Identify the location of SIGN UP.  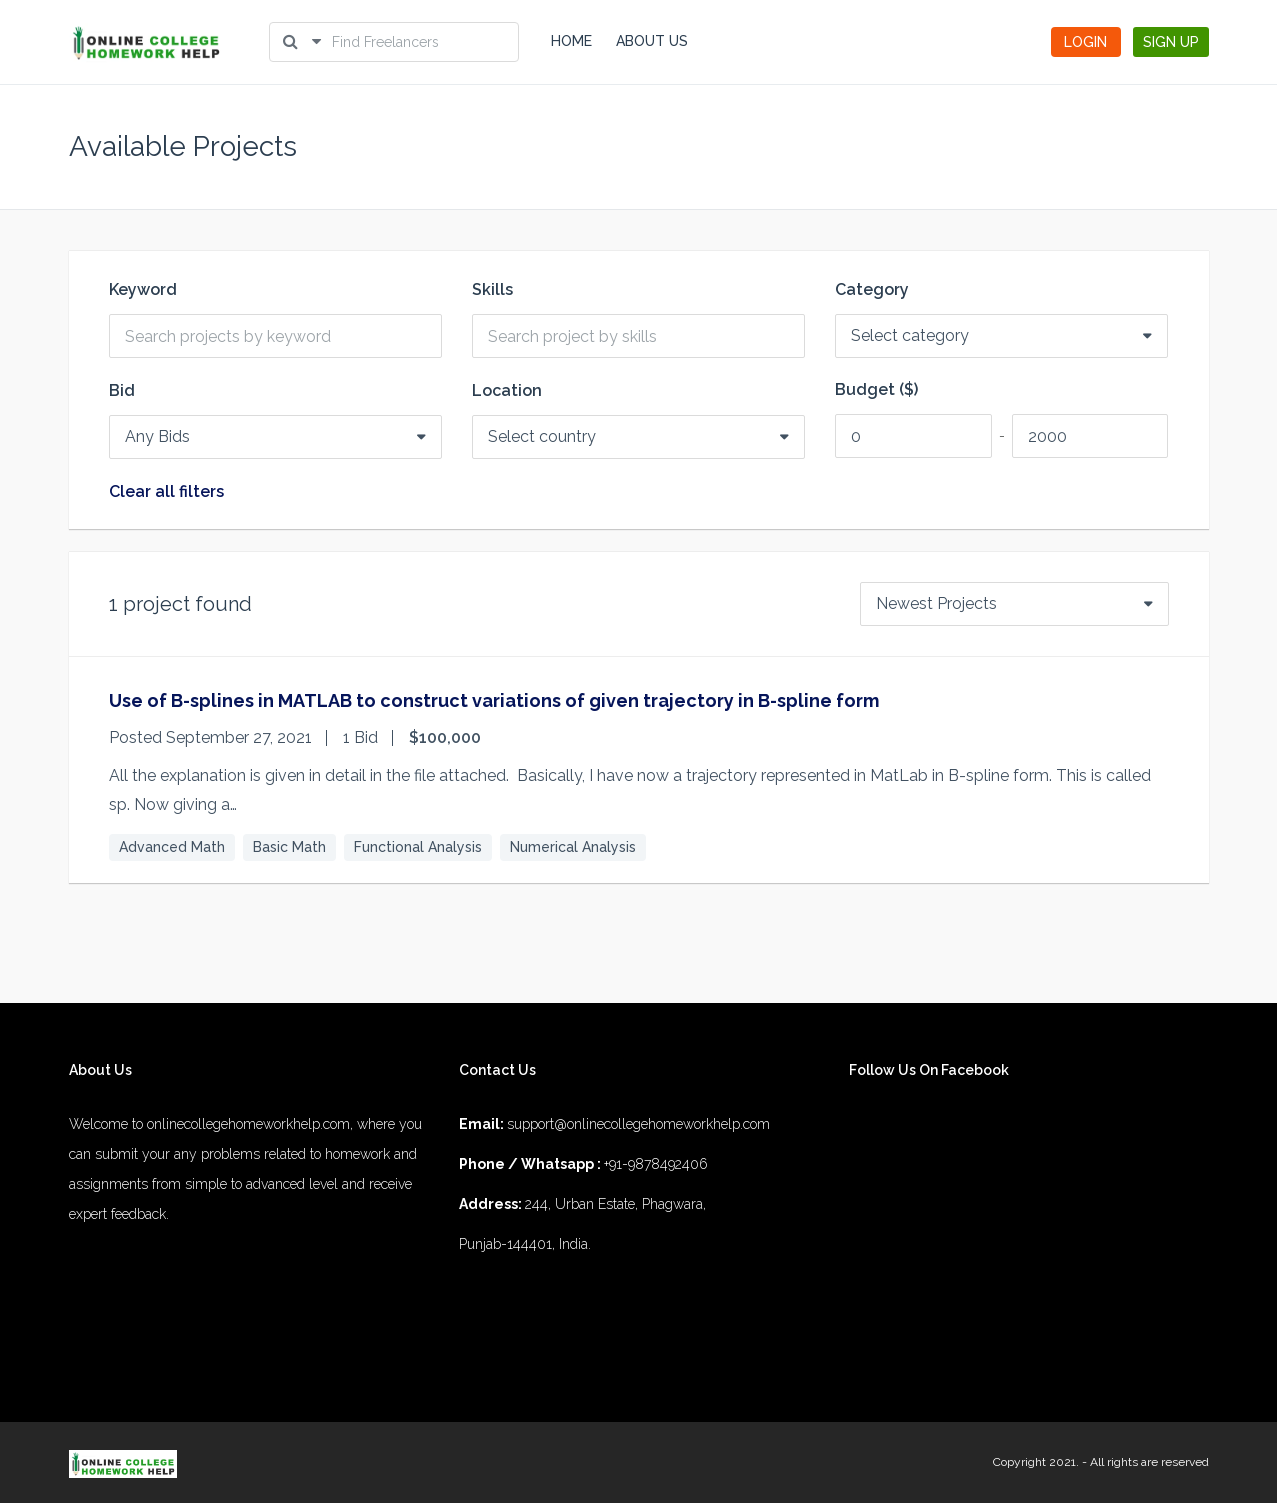
(1171, 42).